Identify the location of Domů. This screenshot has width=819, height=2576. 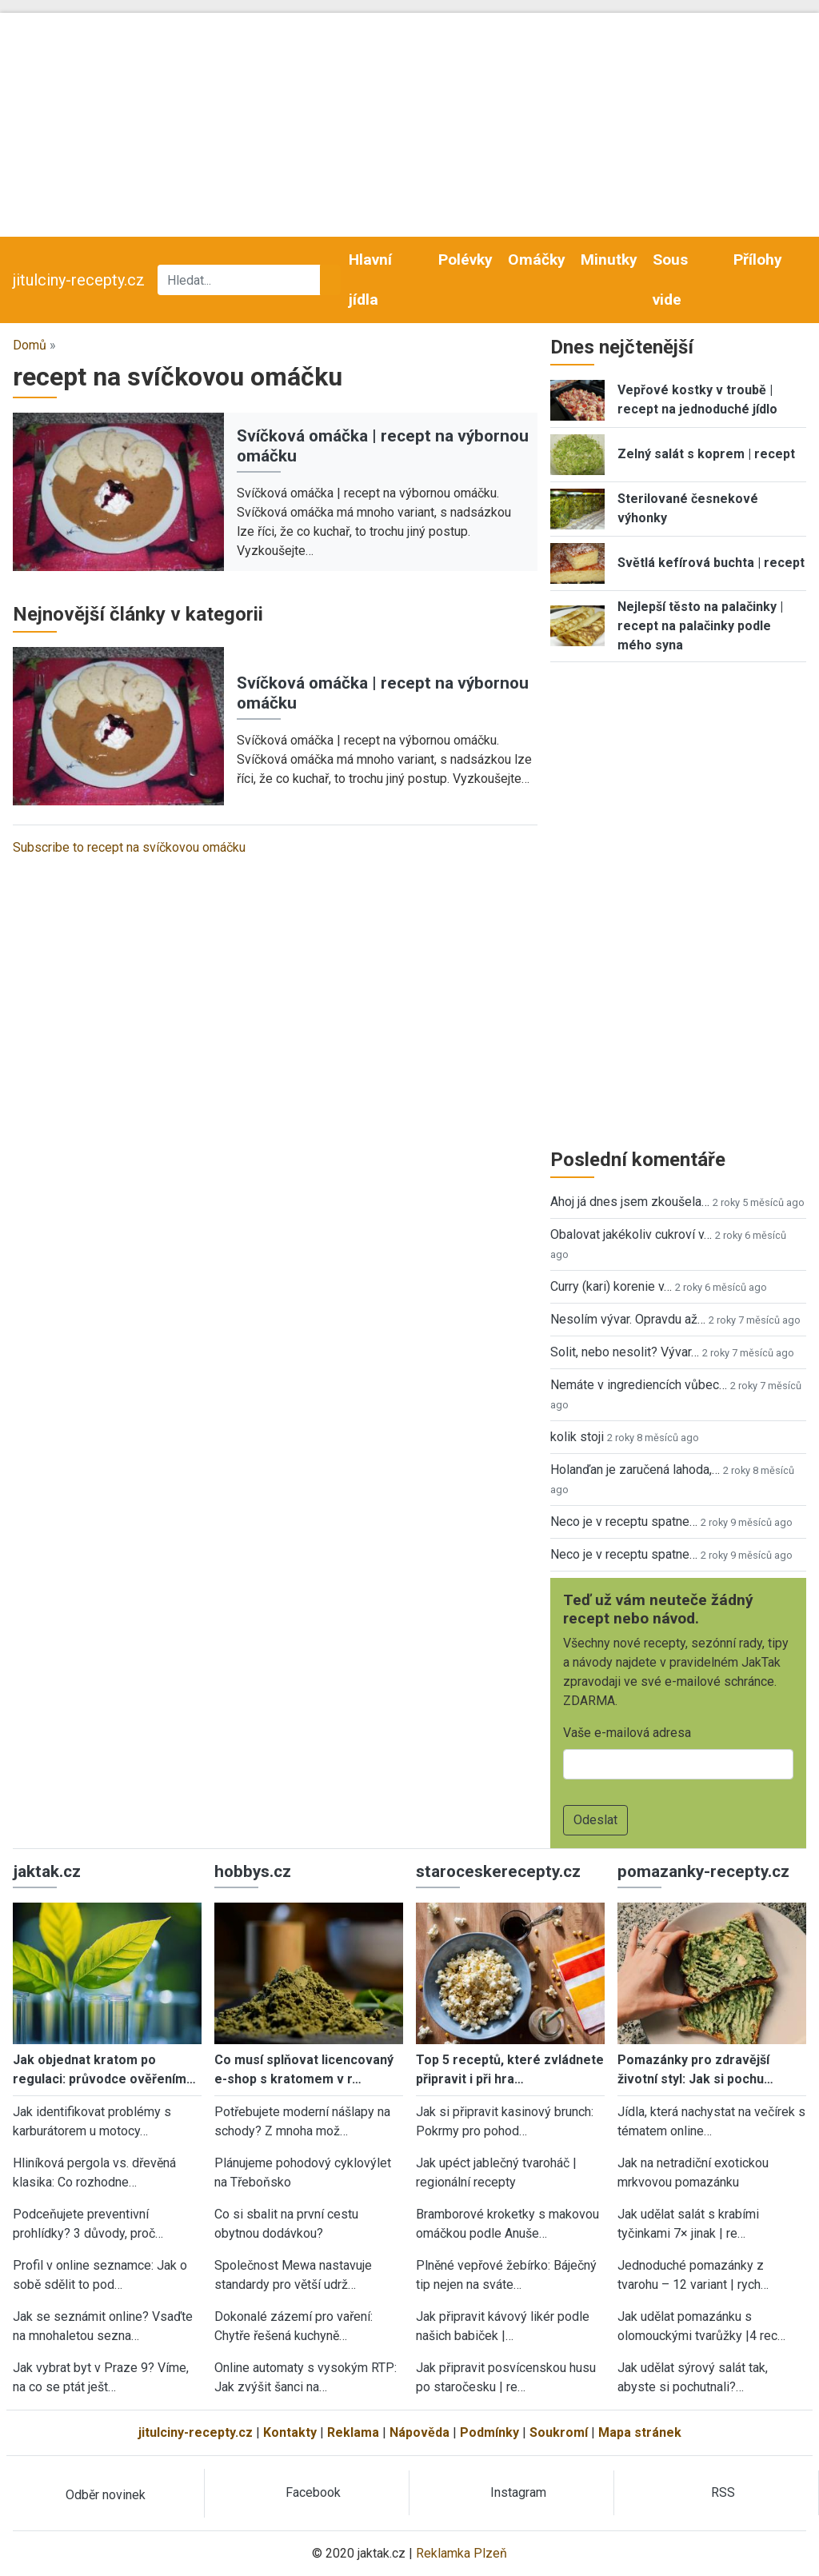
(29, 345).